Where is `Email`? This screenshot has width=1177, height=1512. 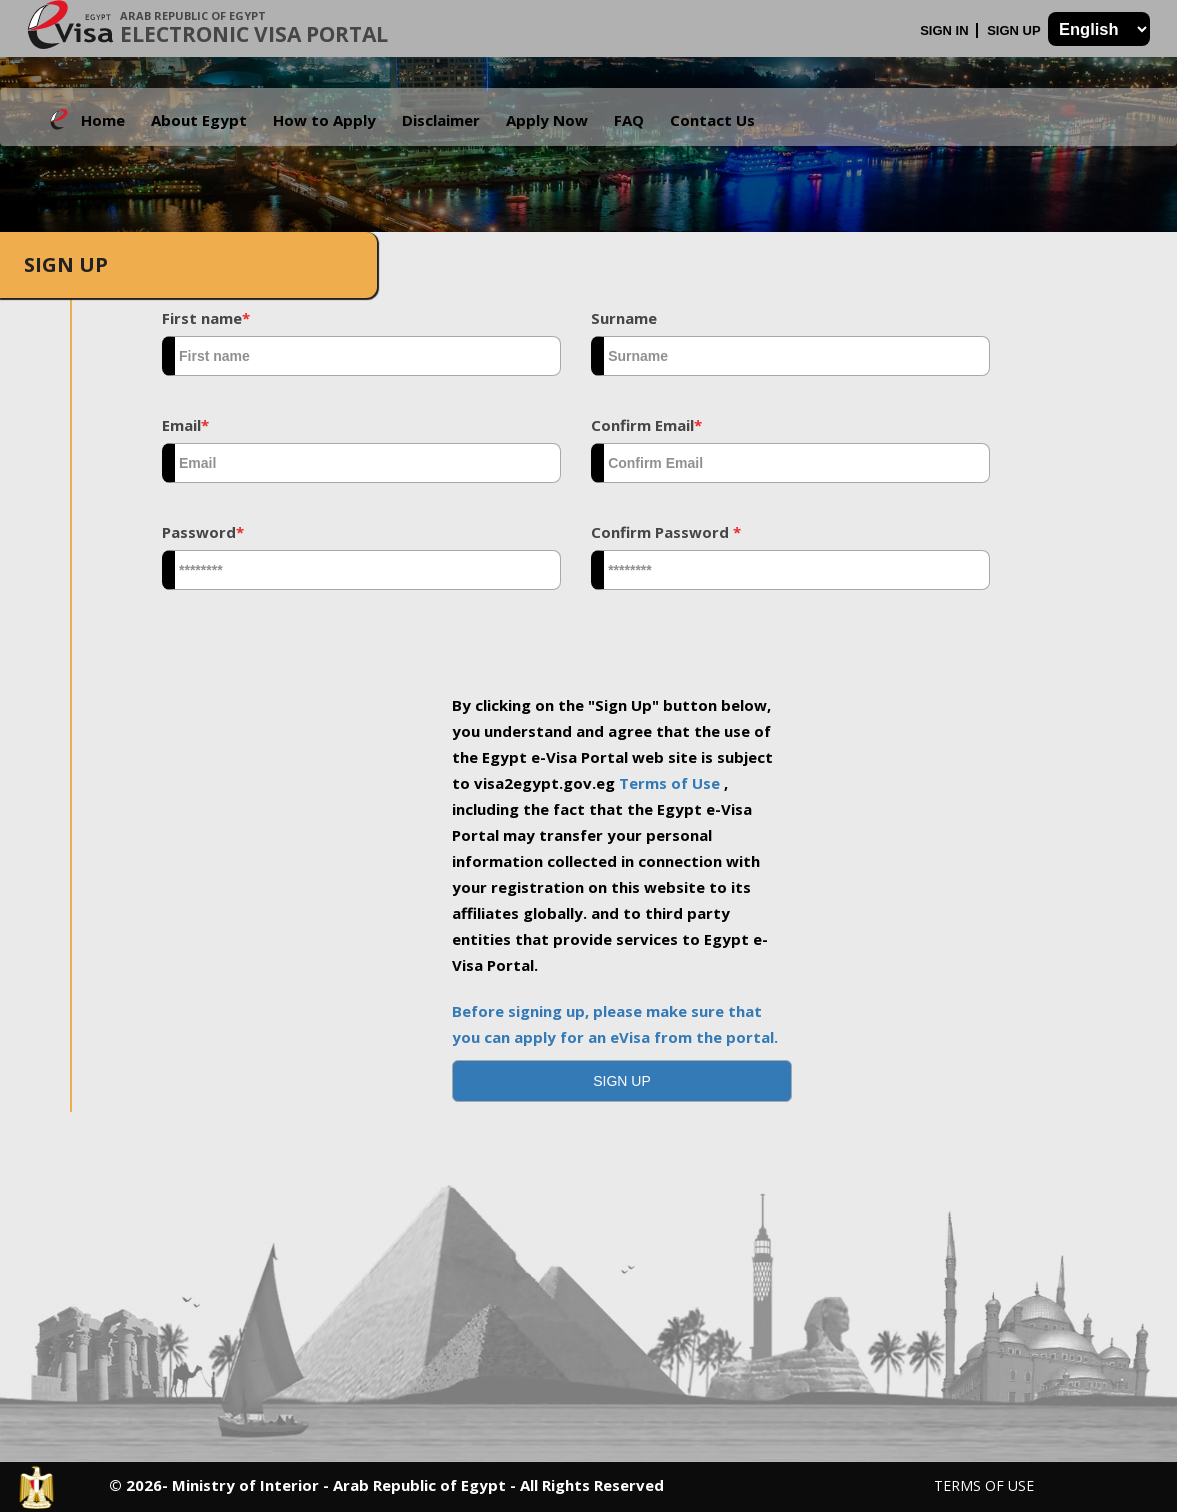
Email is located at coordinates (185, 425).